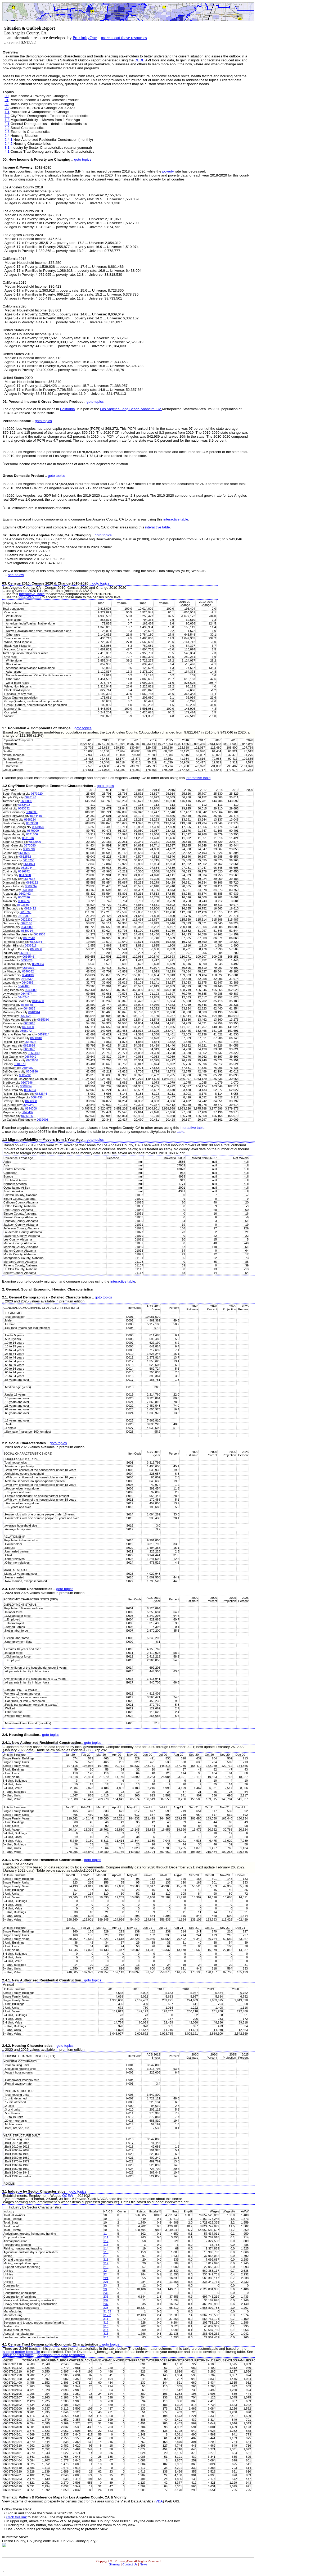 The height and width of the screenshot is (2576, 315). What do you see at coordinates (28, 967) in the screenshot?
I see `0639892` at bounding box center [28, 967].